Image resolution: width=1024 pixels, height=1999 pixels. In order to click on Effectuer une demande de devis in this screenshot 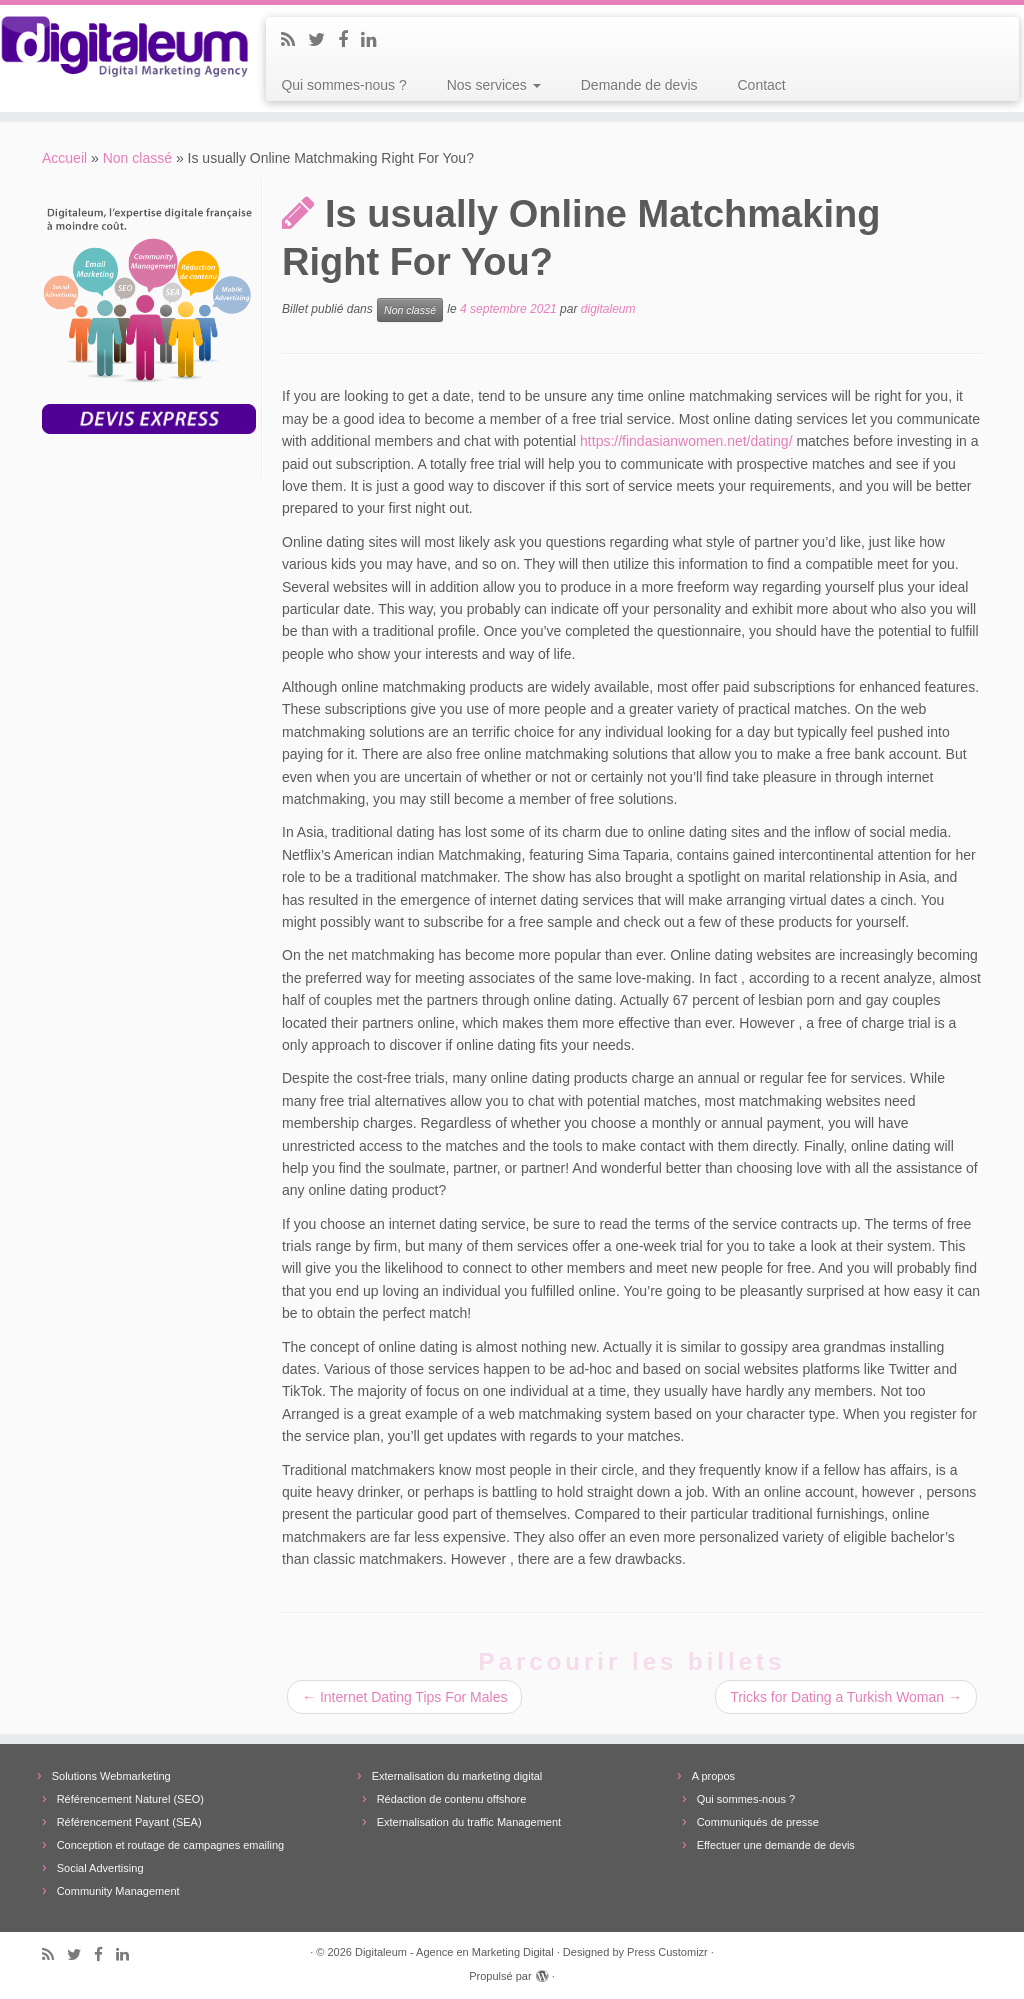, I will do `click(776, 1845)`.